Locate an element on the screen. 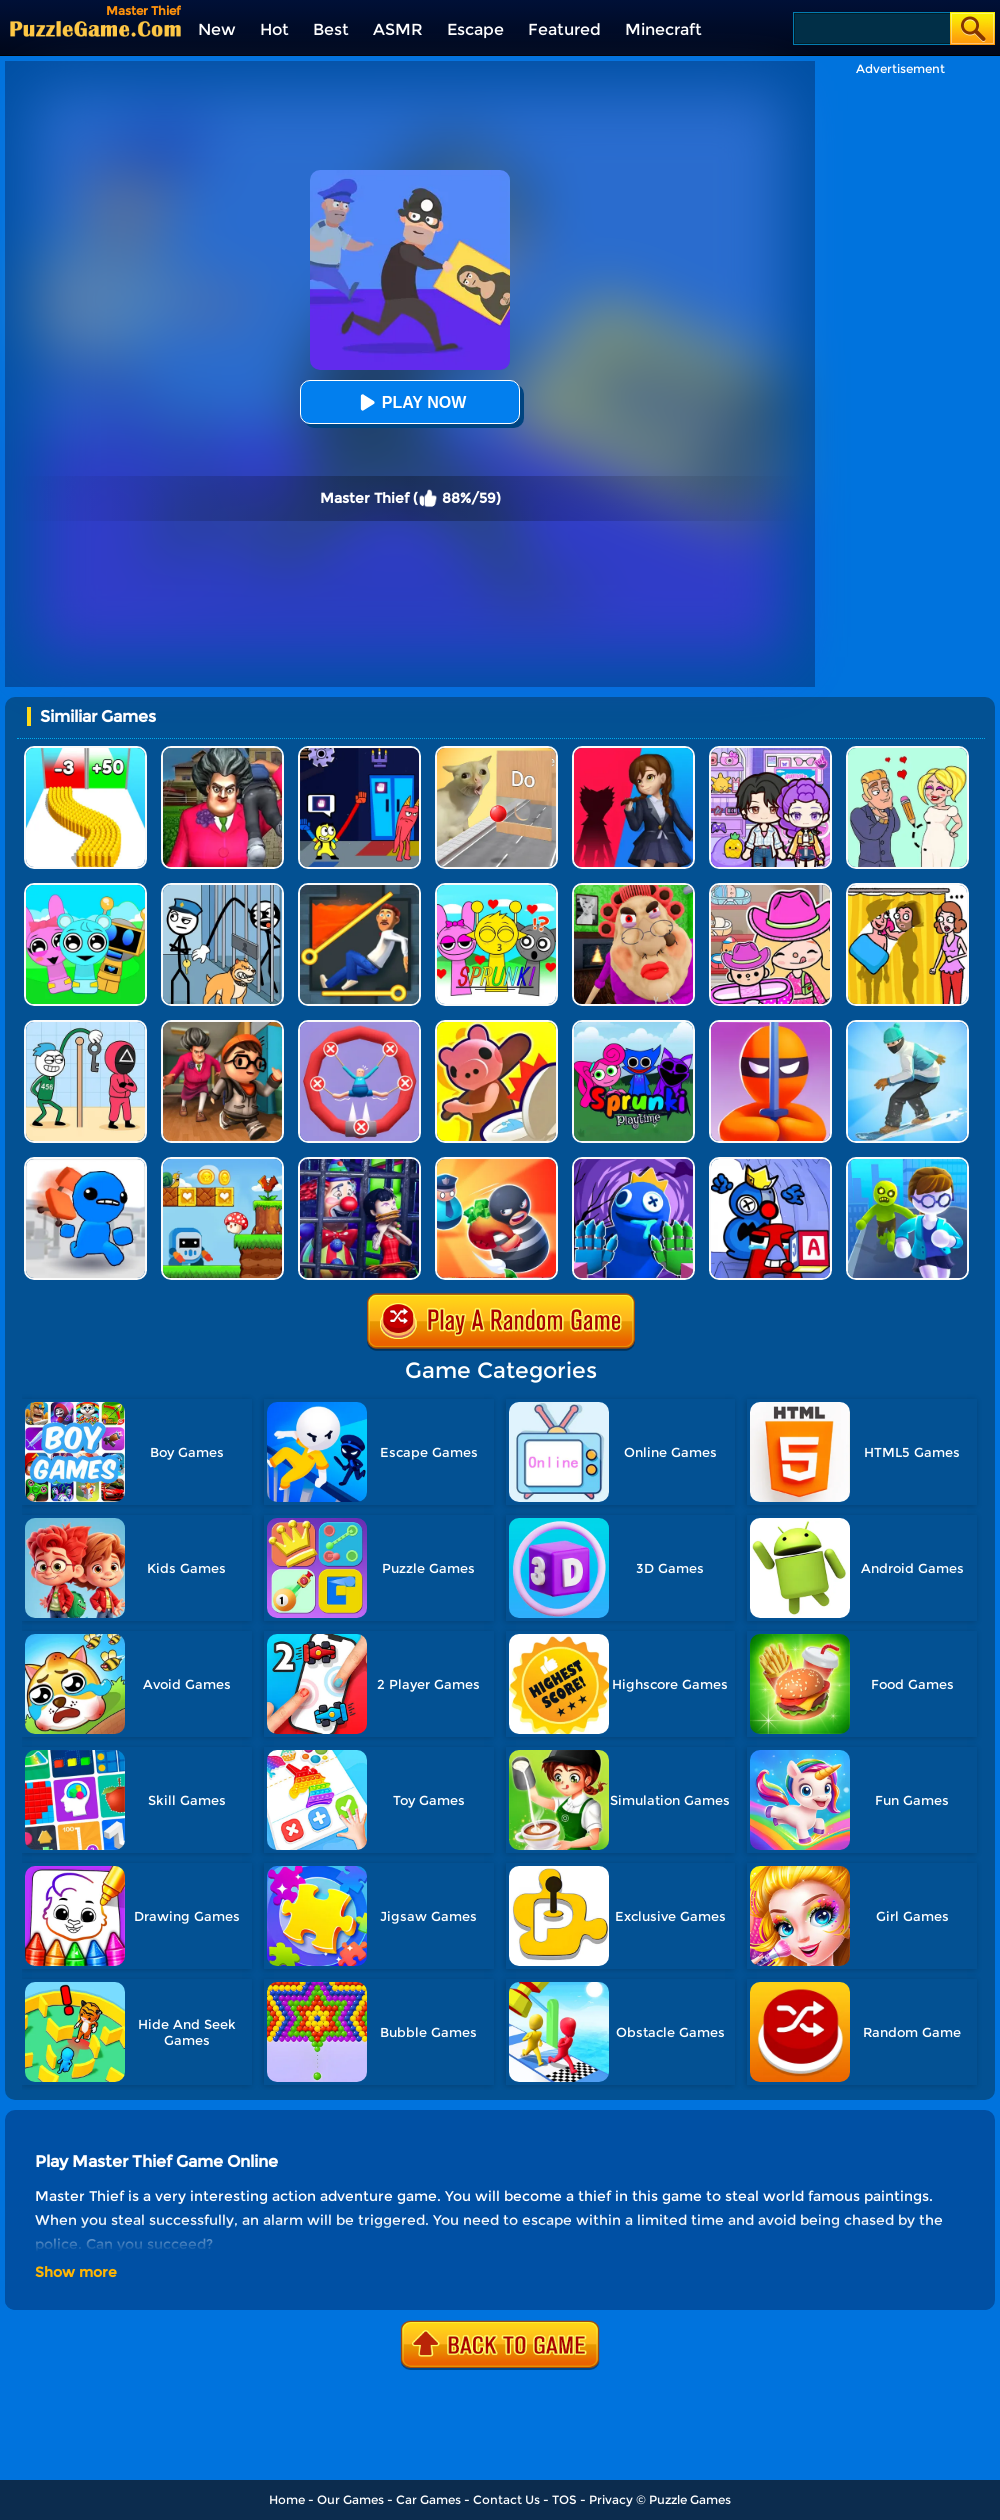 Image resolution: width=1000 pixels, height=2520 pixels. Minecraft is located at coordinates (663, 29).